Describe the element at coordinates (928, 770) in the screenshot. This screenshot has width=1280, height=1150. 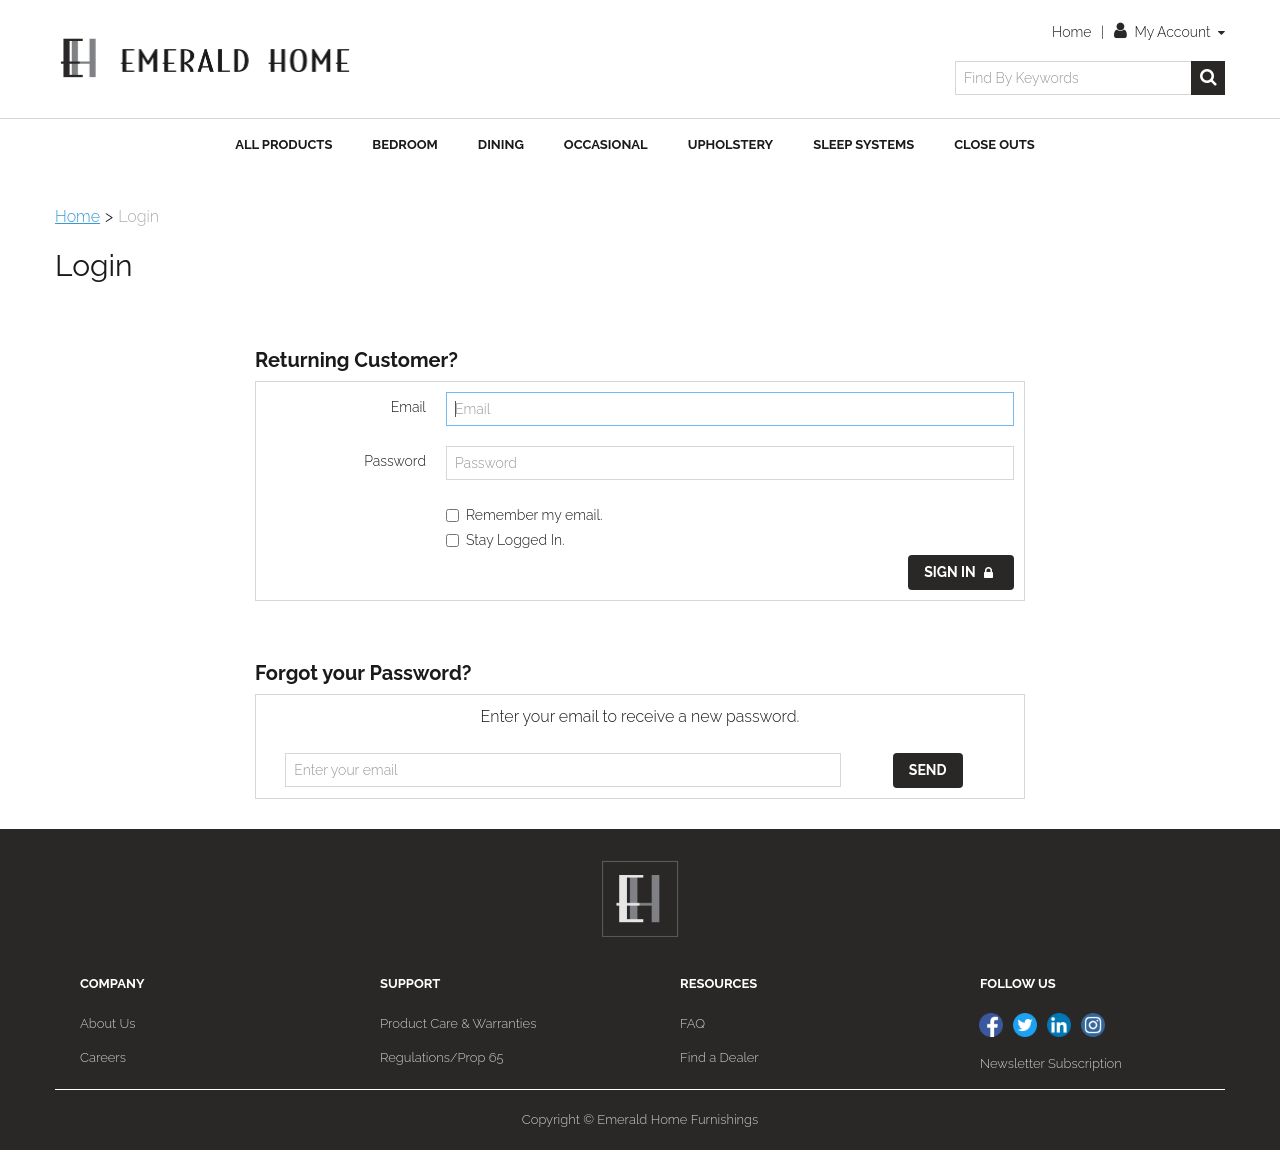
I see `Send` at that location.